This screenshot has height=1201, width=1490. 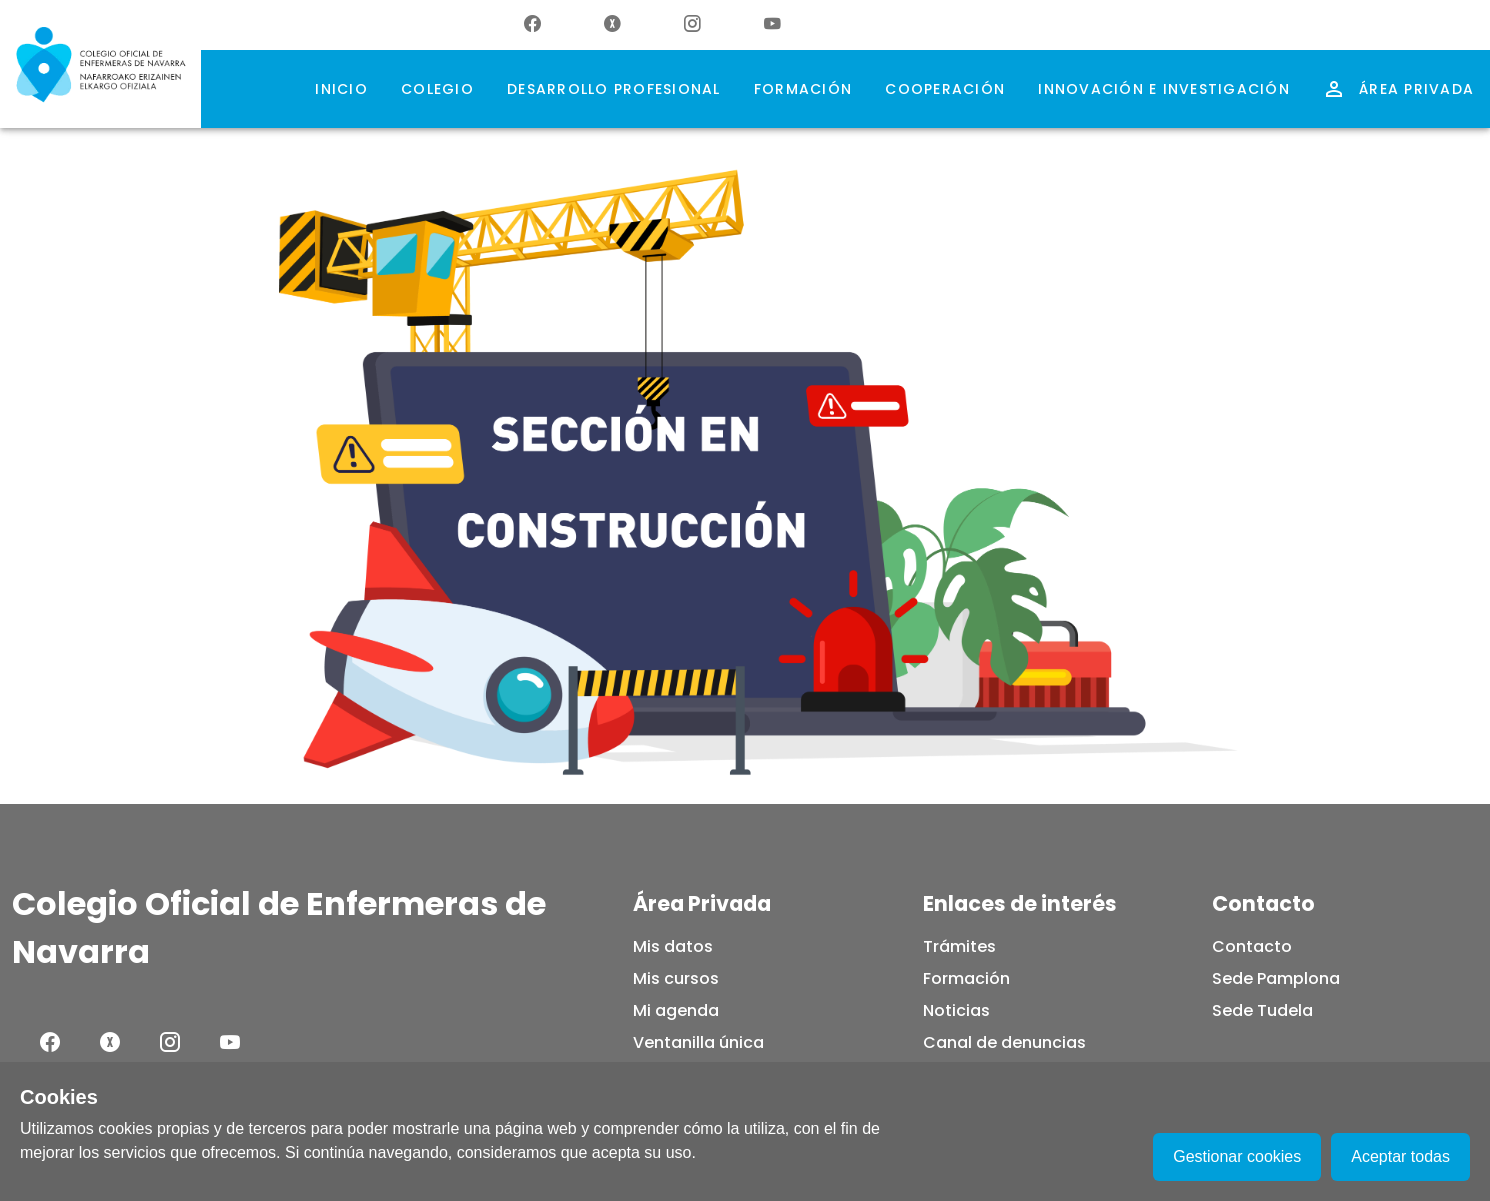 I want to click on Noticias, so click(x=956, y=1010).